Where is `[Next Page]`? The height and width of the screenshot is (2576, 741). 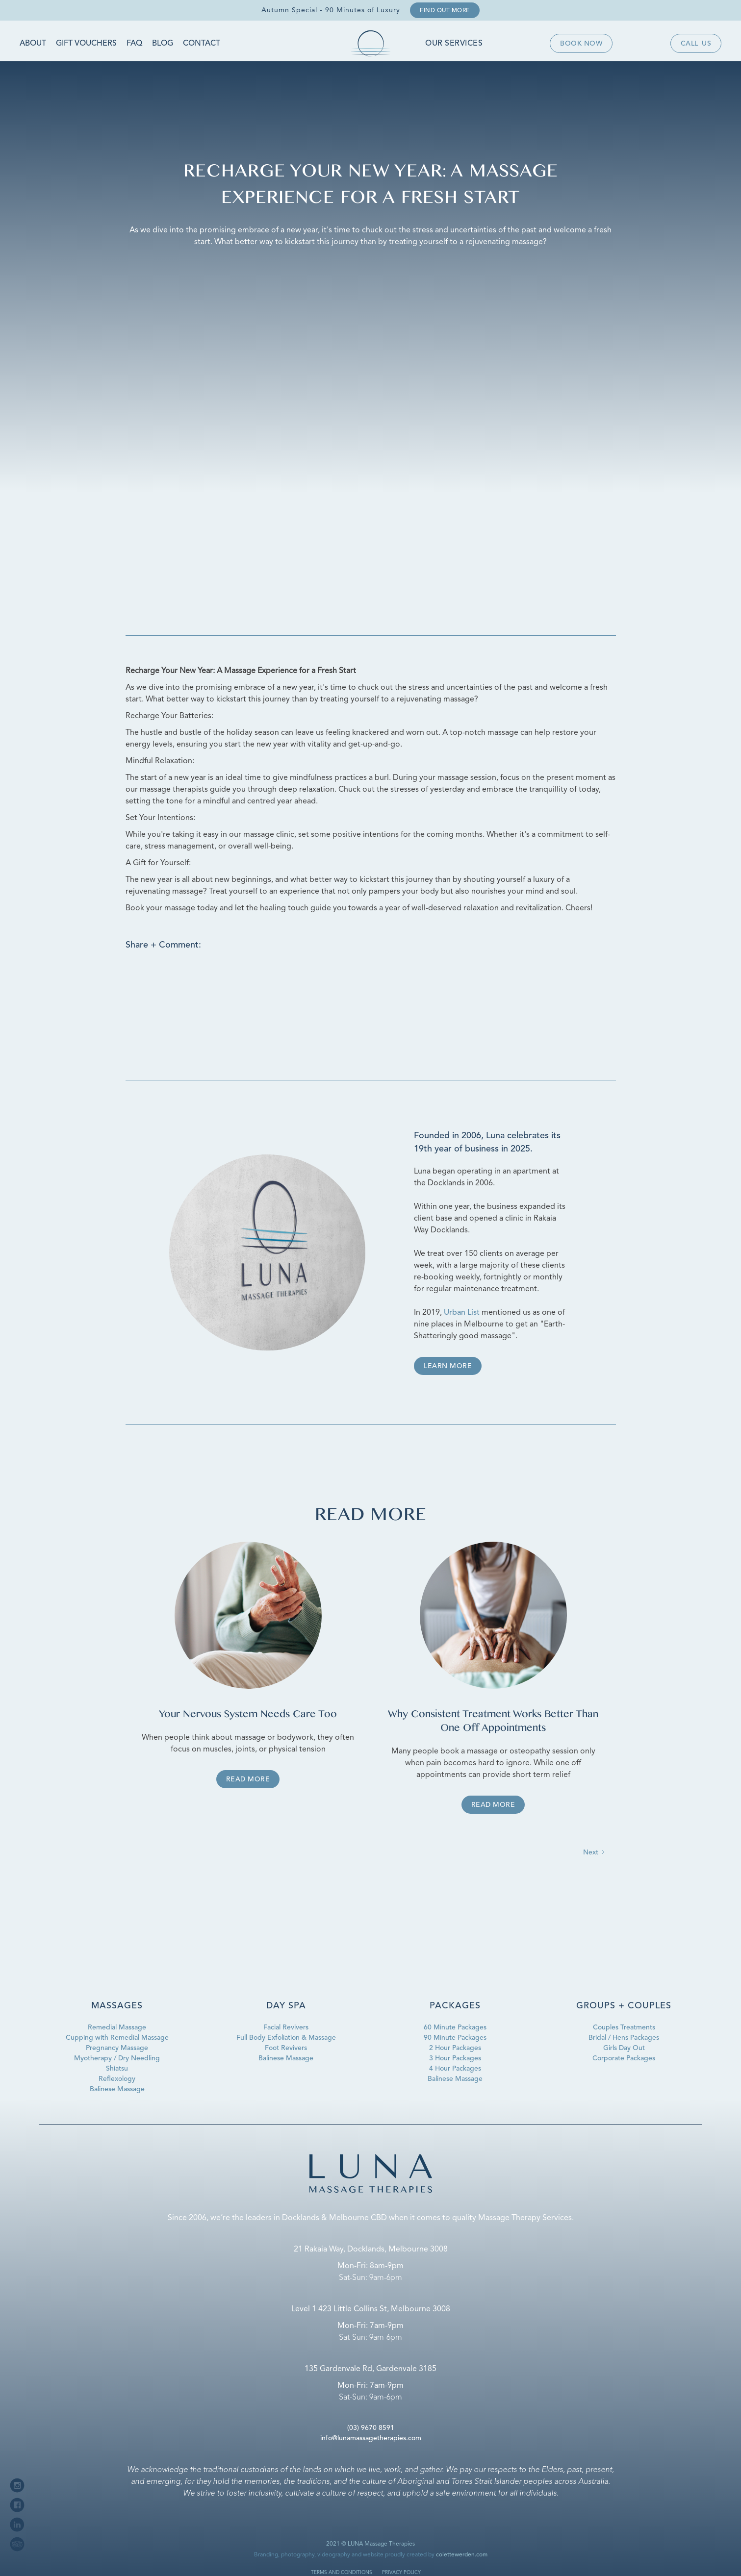 [Next Page] is located at coordinates (594, 1852).